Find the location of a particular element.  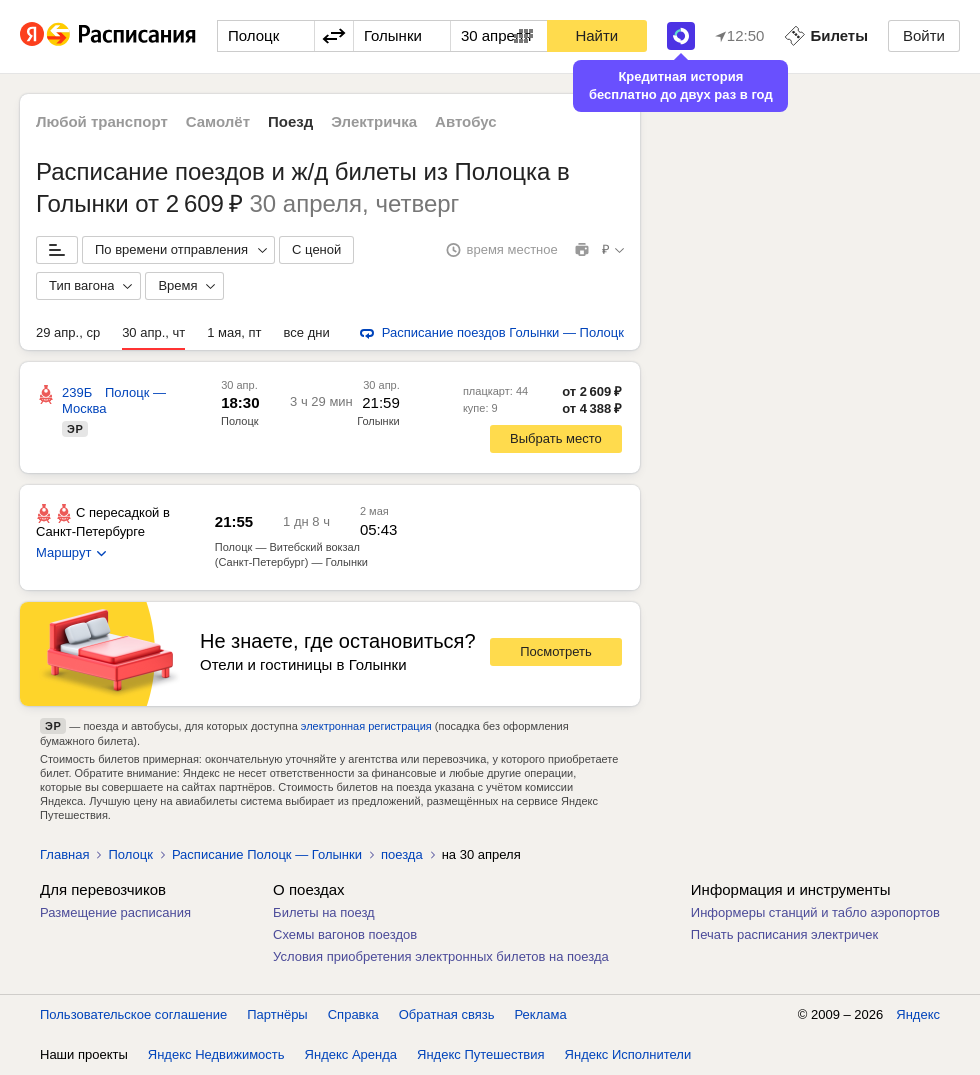

Печать расписания электричек is located at coordinates (784, 934).